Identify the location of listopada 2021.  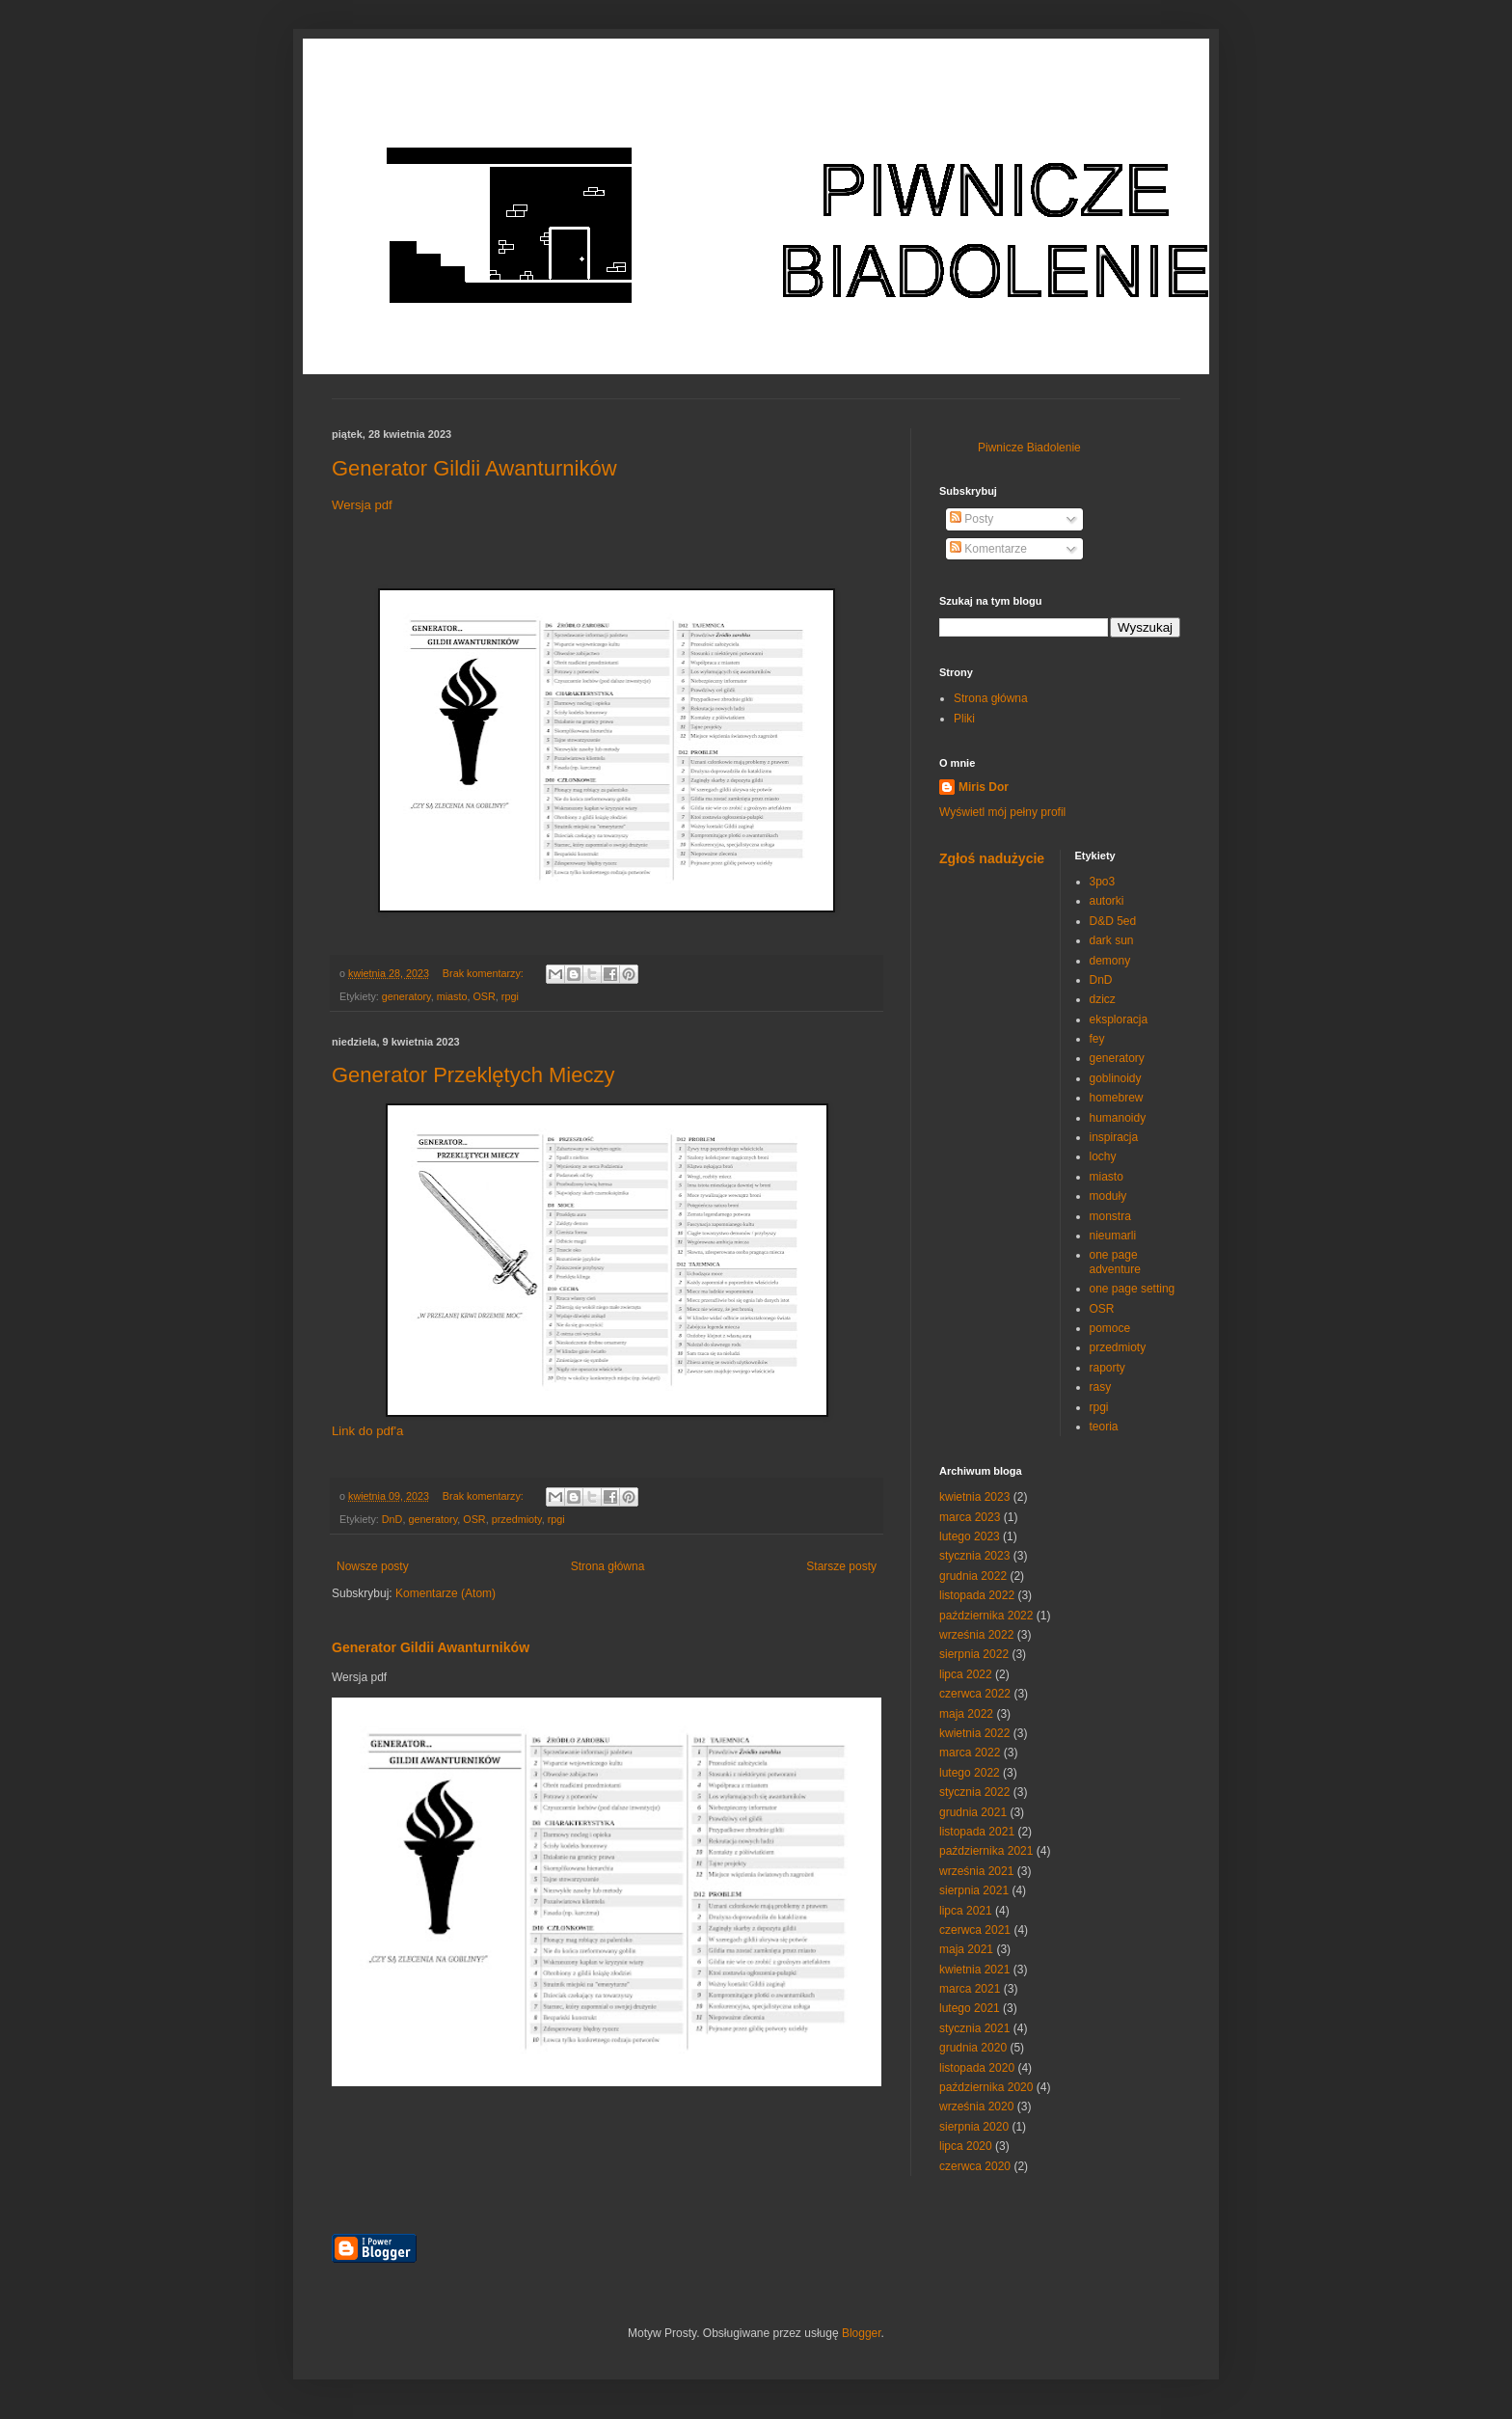
(976, 1831).